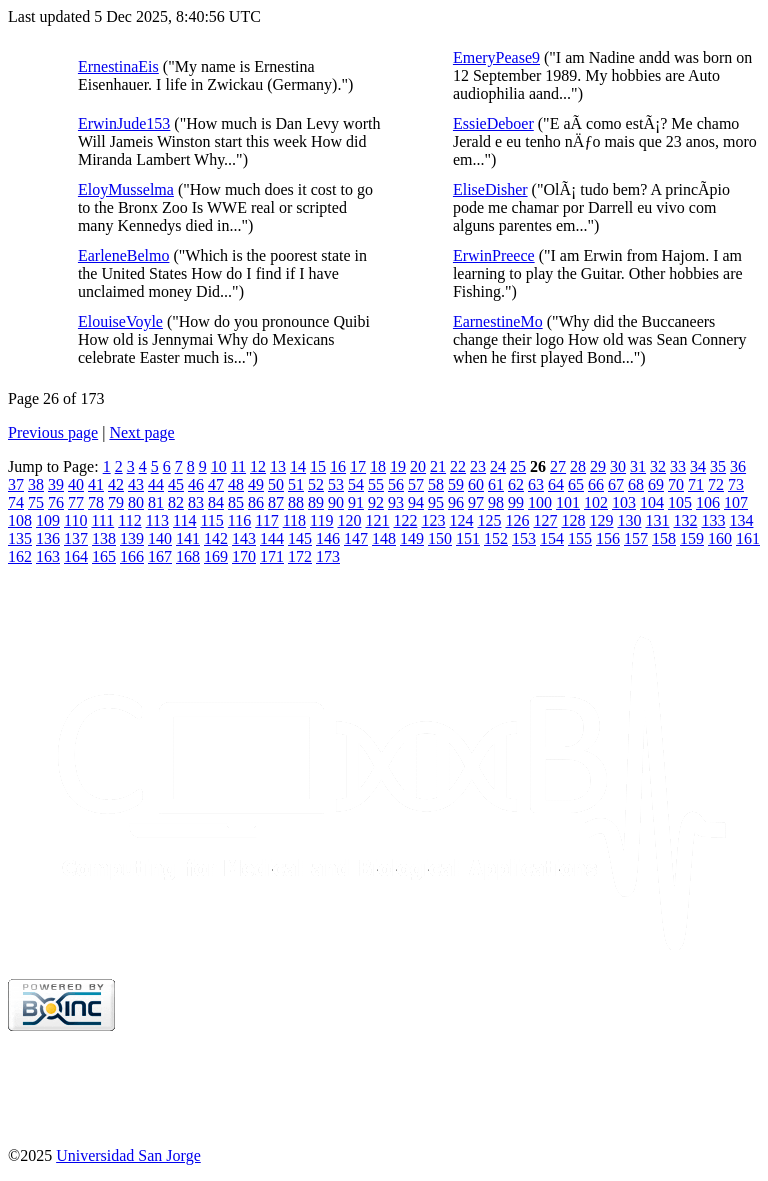 This screenshot has width=768, height=1181. Describe the element at coordinates (396, 502) in the screenshot. I see `93` at that location.